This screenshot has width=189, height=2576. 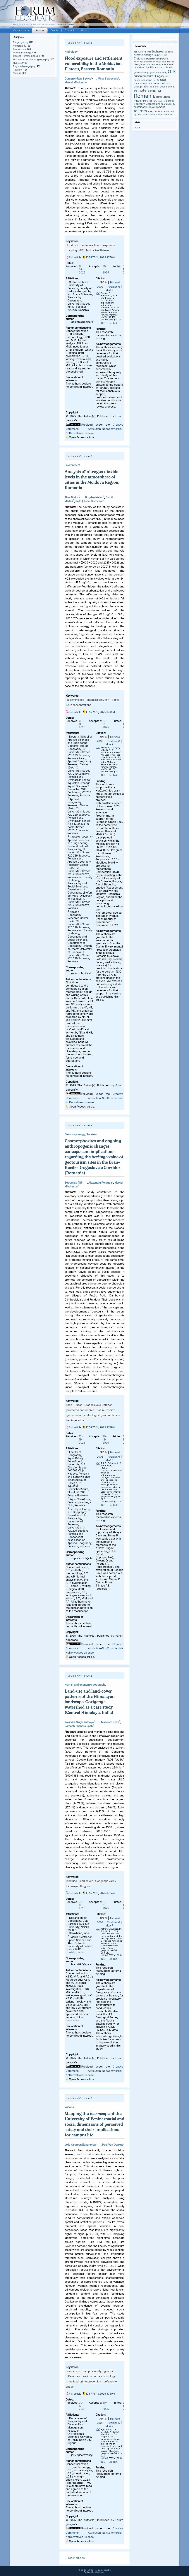 What do you see at coordinates (86, 1880) in the screenshot?
I see `land cover` at bounding box center [86, 1880].